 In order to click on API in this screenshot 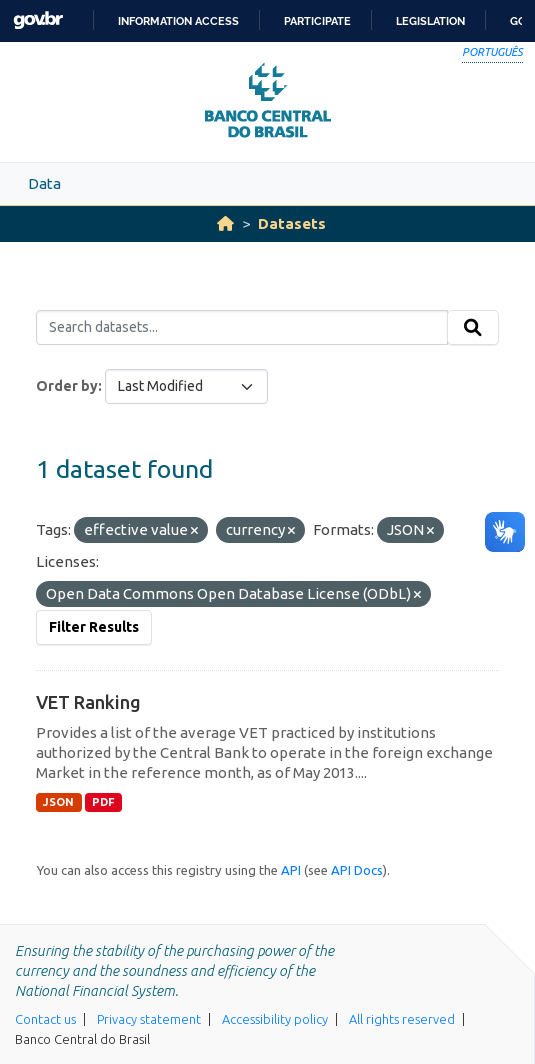, I will do `click(291, 870)`.